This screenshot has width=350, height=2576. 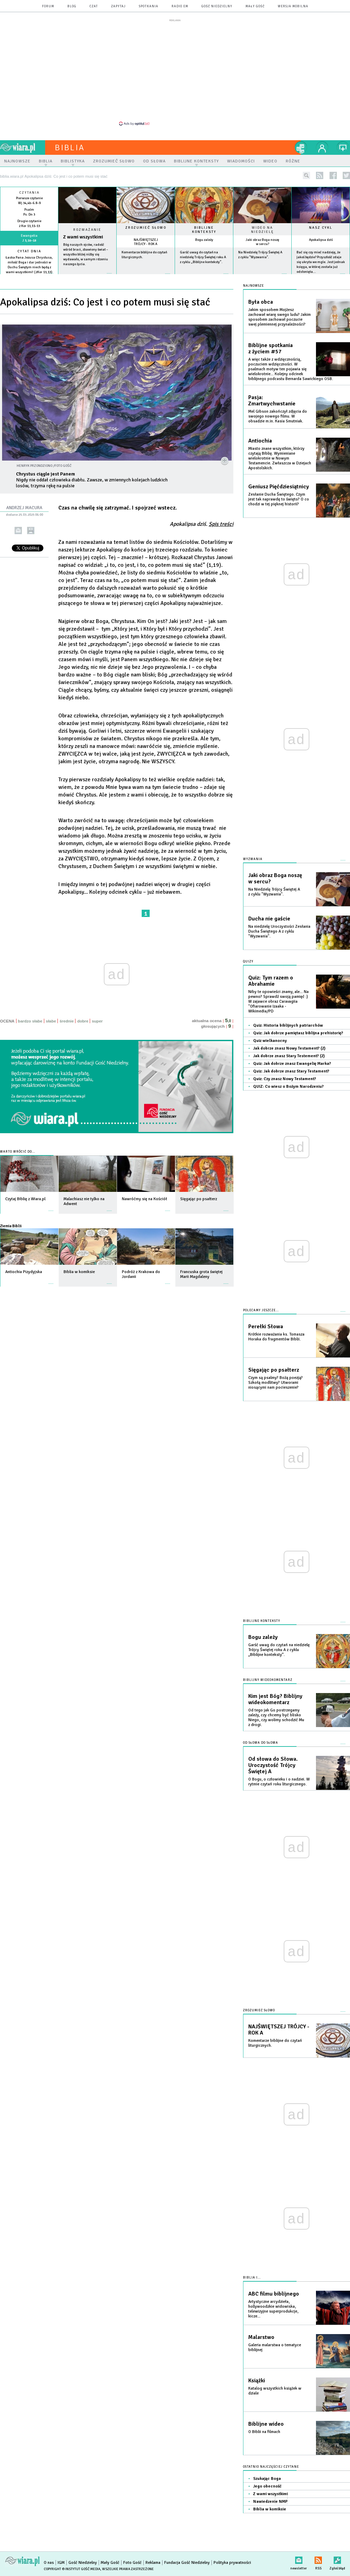 I want to click on Jak dobrze znasz Nowy Testament? (2), so click(x=289, y=1048).